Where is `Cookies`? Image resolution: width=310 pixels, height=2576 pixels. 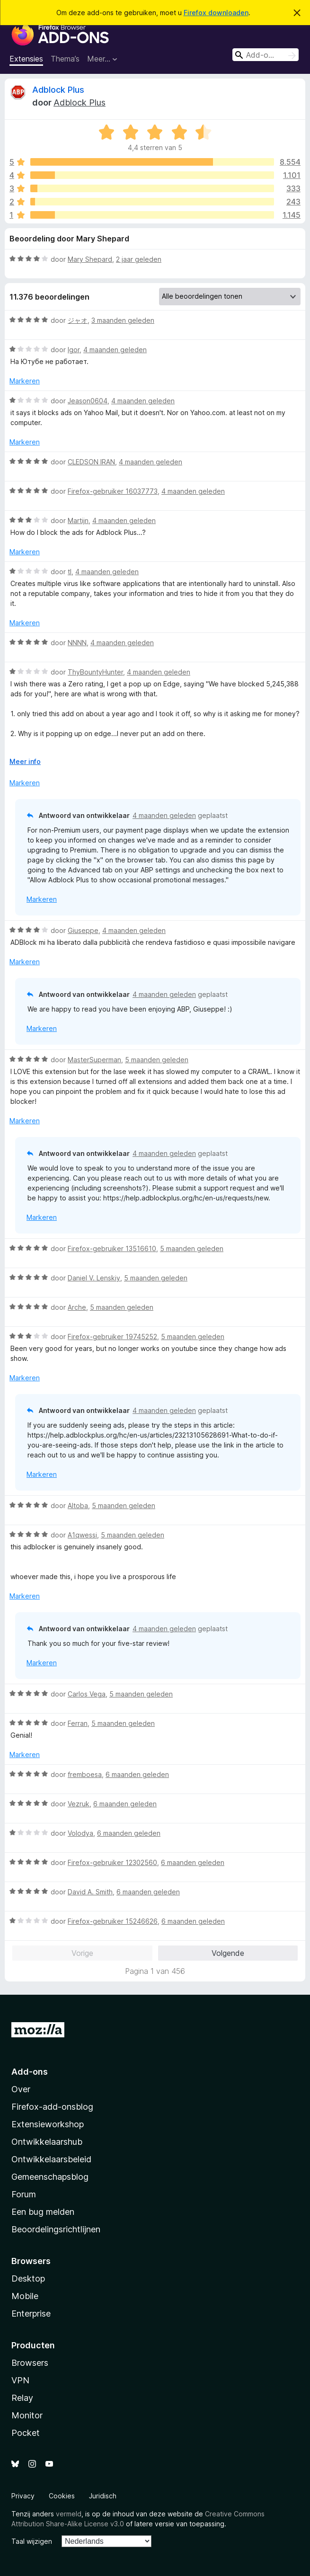
Cookies is located at coordinates (62, 2496).